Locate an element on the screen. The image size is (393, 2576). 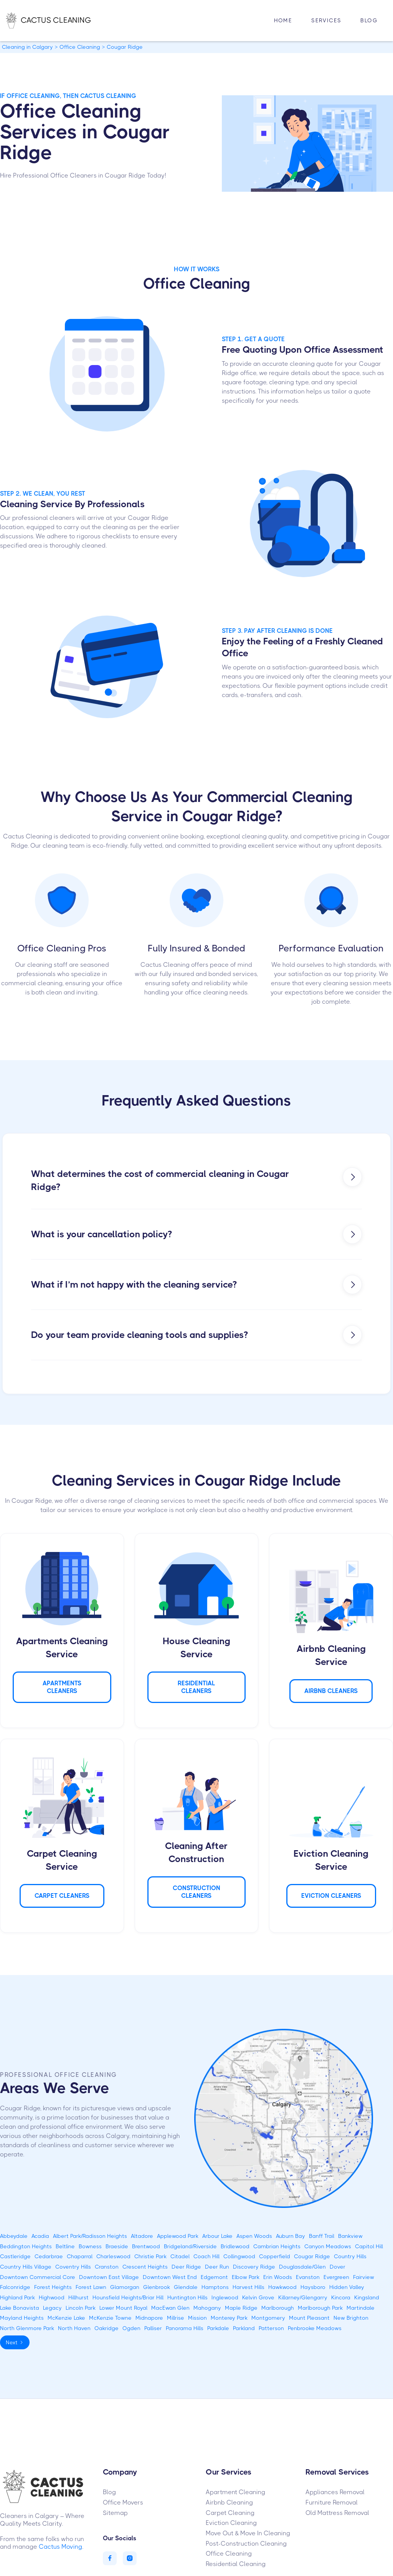
Mount Pleasant is located at coordinates (309, 2318).